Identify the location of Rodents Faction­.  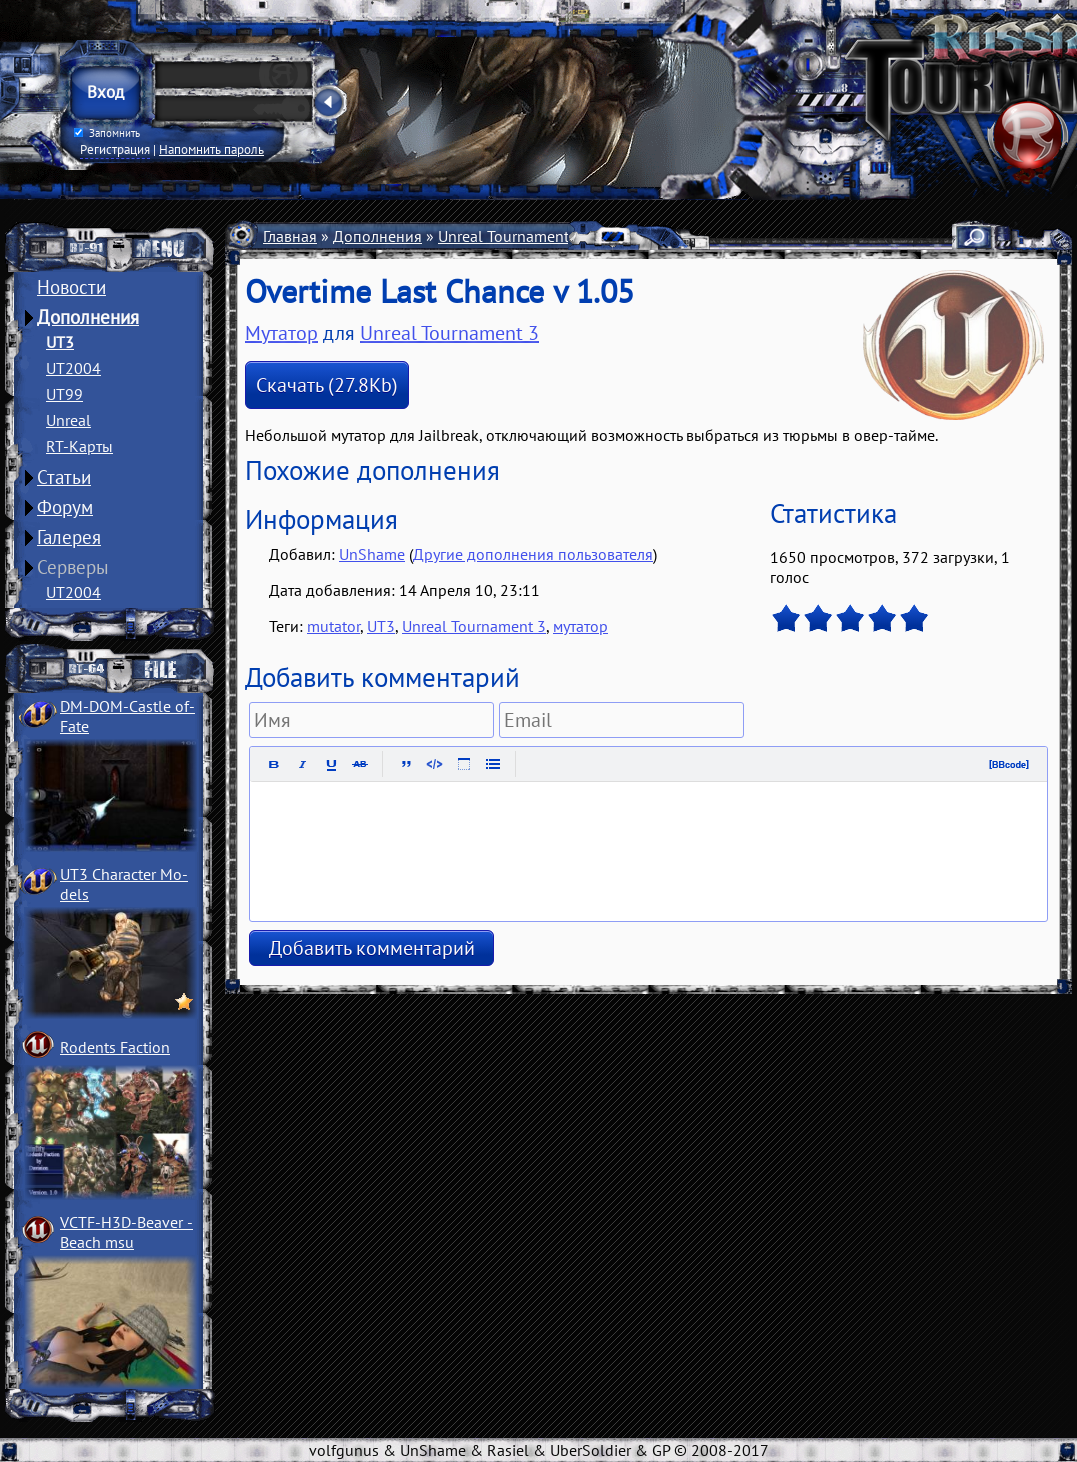
(115, 1047).